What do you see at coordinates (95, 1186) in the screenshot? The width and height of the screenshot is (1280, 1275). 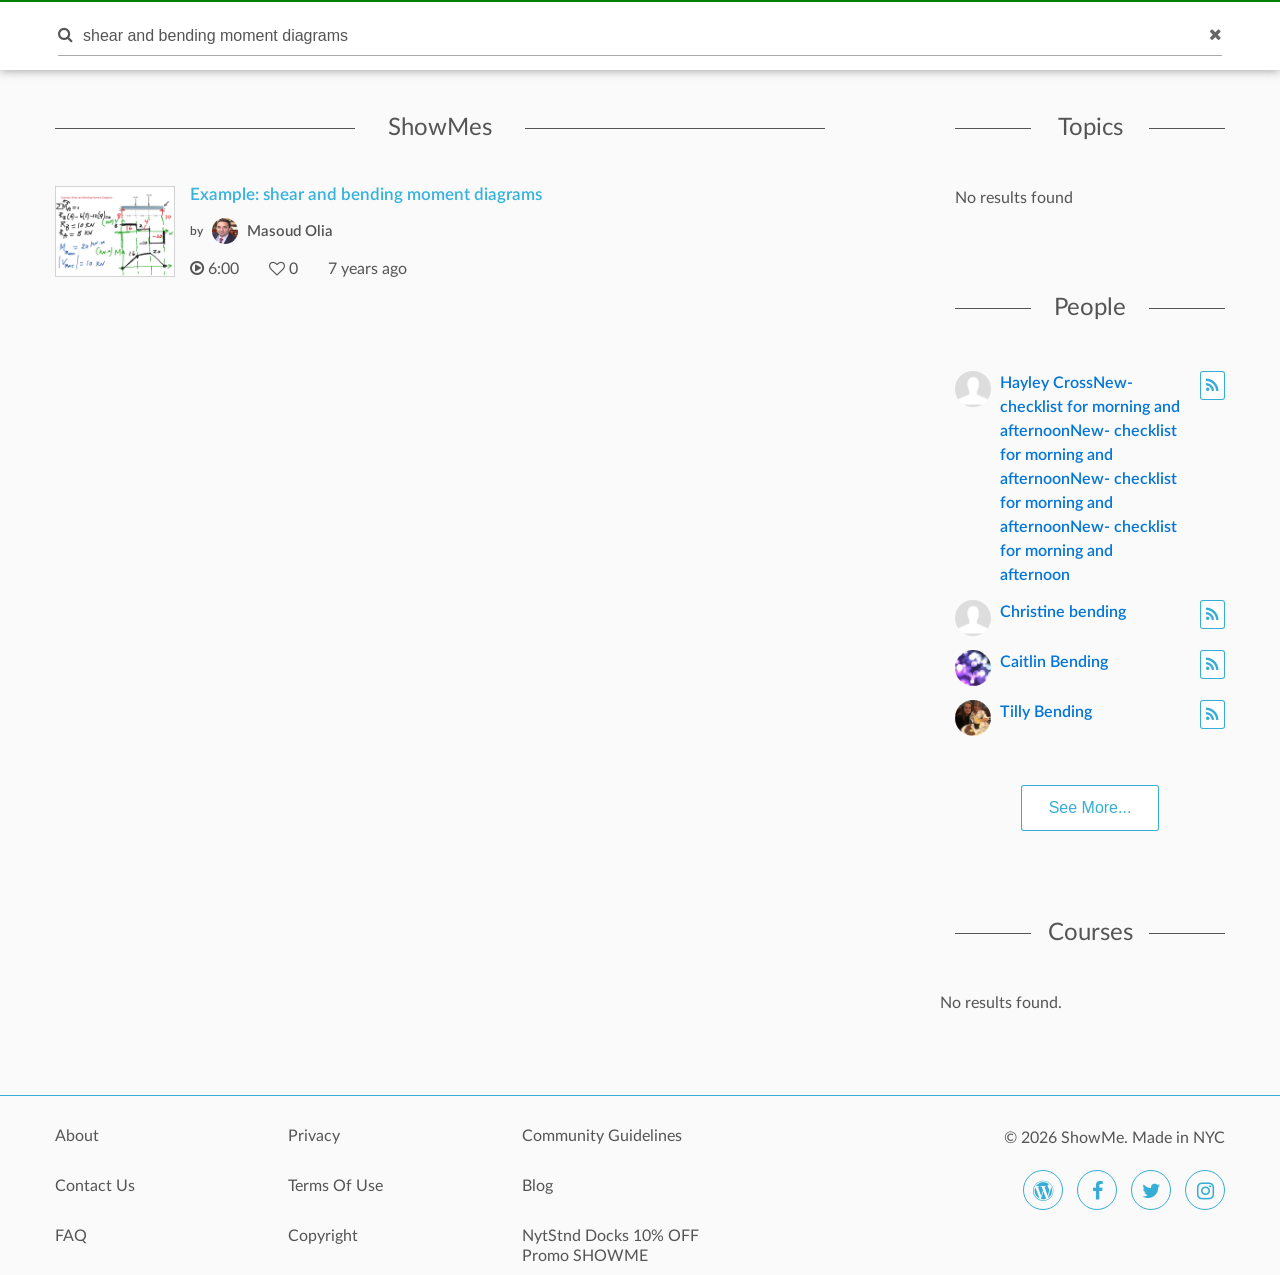 I see `Contact Us` at bounding box center [95, 1186].